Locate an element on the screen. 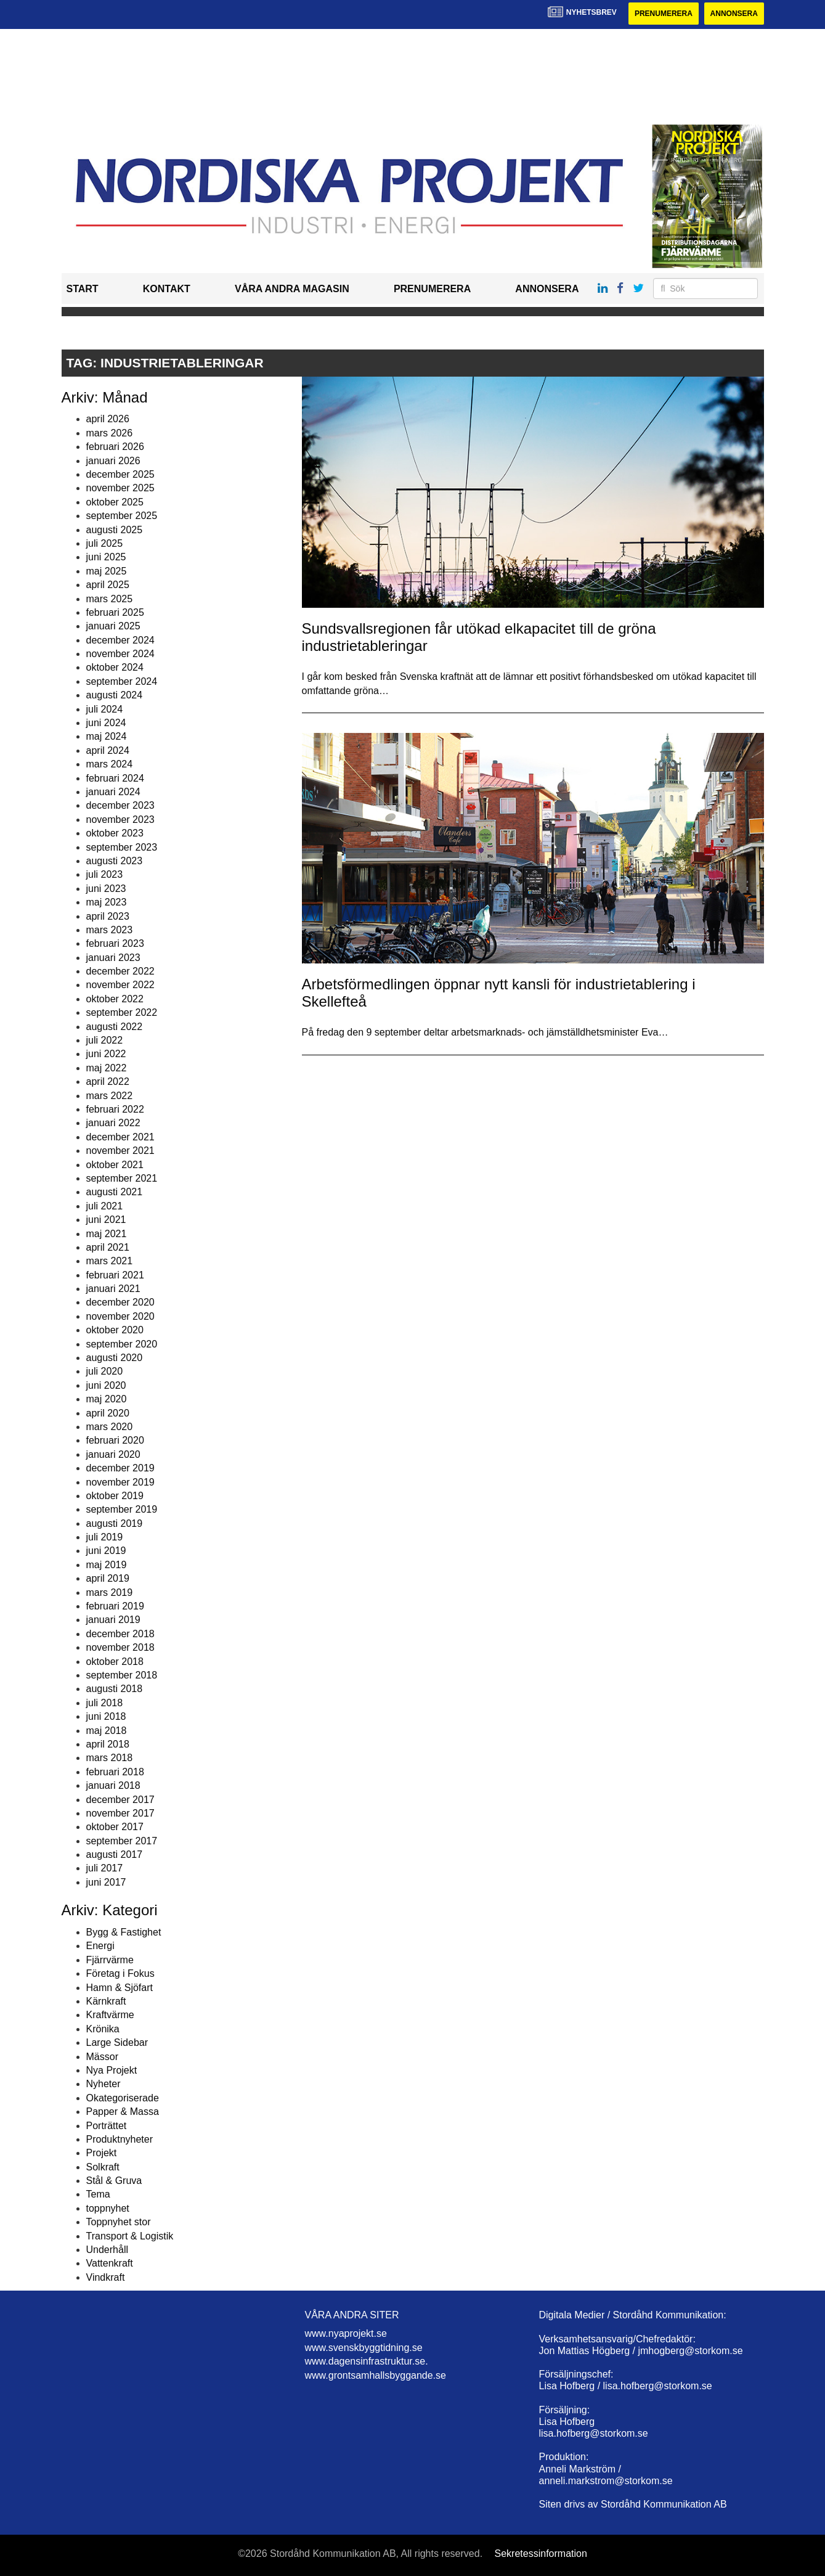 The image size is (825, 2576). december 2023 is located at coordinates (120, 805).